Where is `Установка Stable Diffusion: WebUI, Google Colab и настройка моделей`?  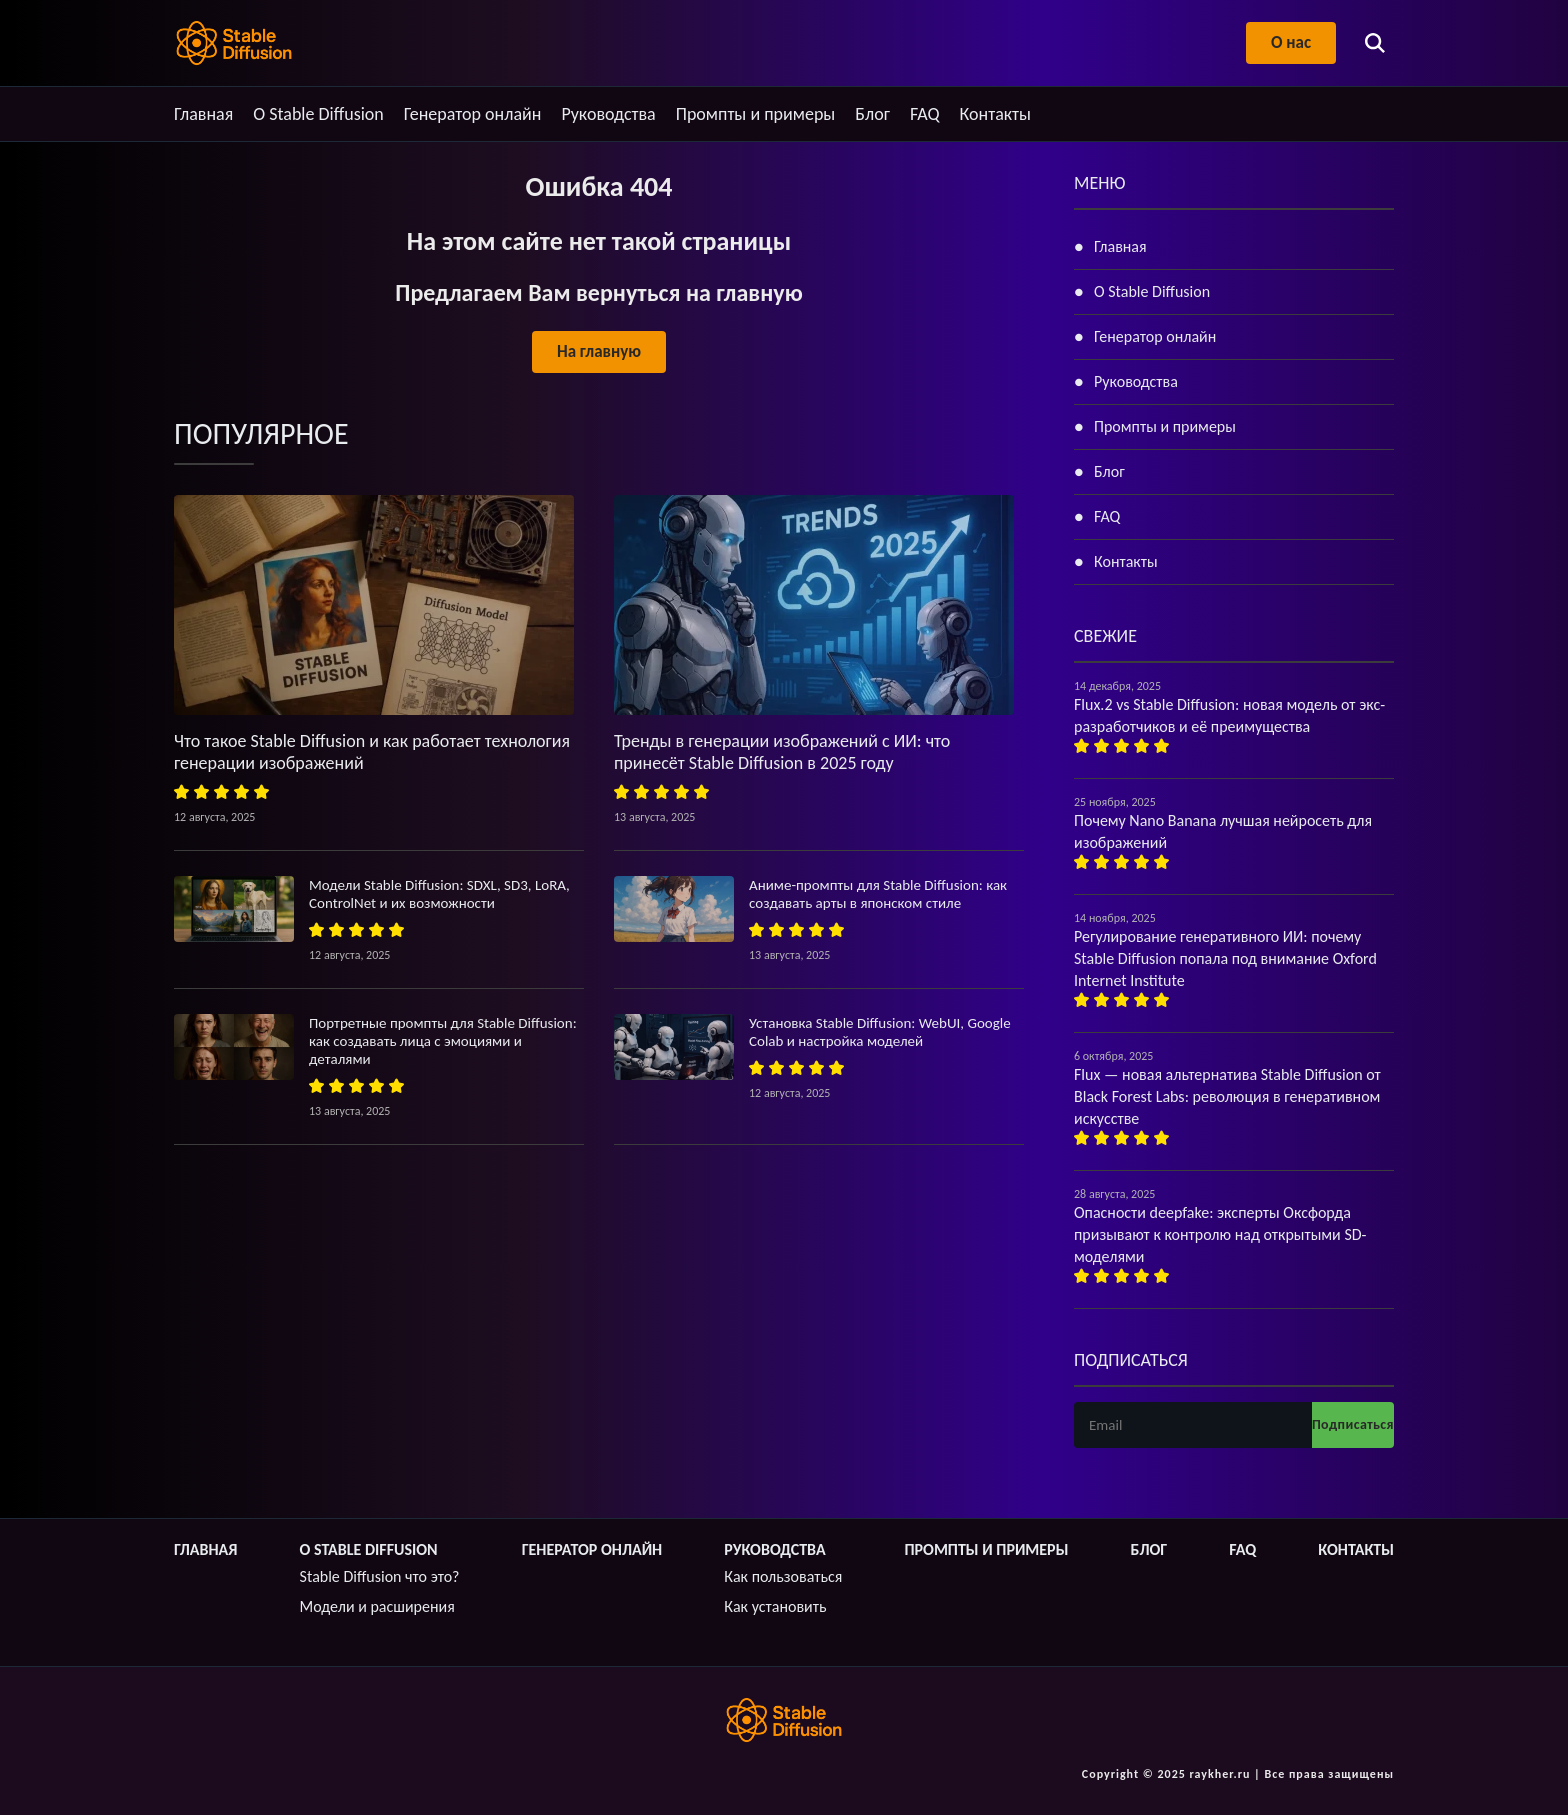 Установка Stable Diffusion: WebUI, Google Colab и настройка моделей is located at coordinates (880, 1032).